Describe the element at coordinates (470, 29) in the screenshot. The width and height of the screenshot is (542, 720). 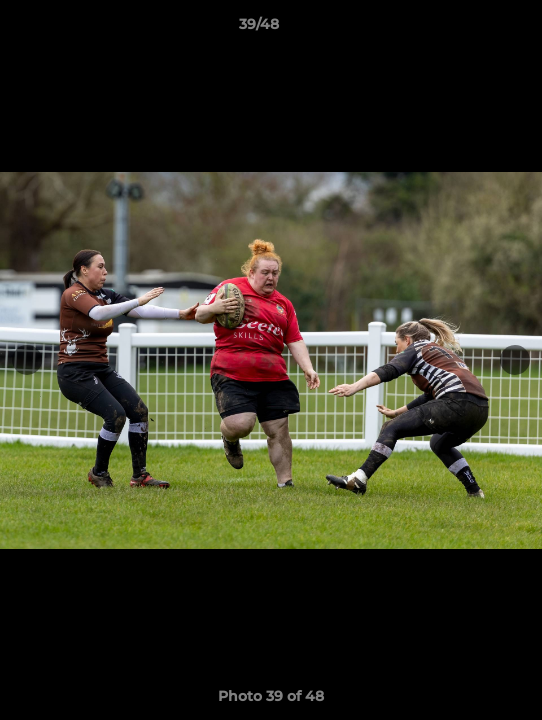
I see `[button]` at that location.